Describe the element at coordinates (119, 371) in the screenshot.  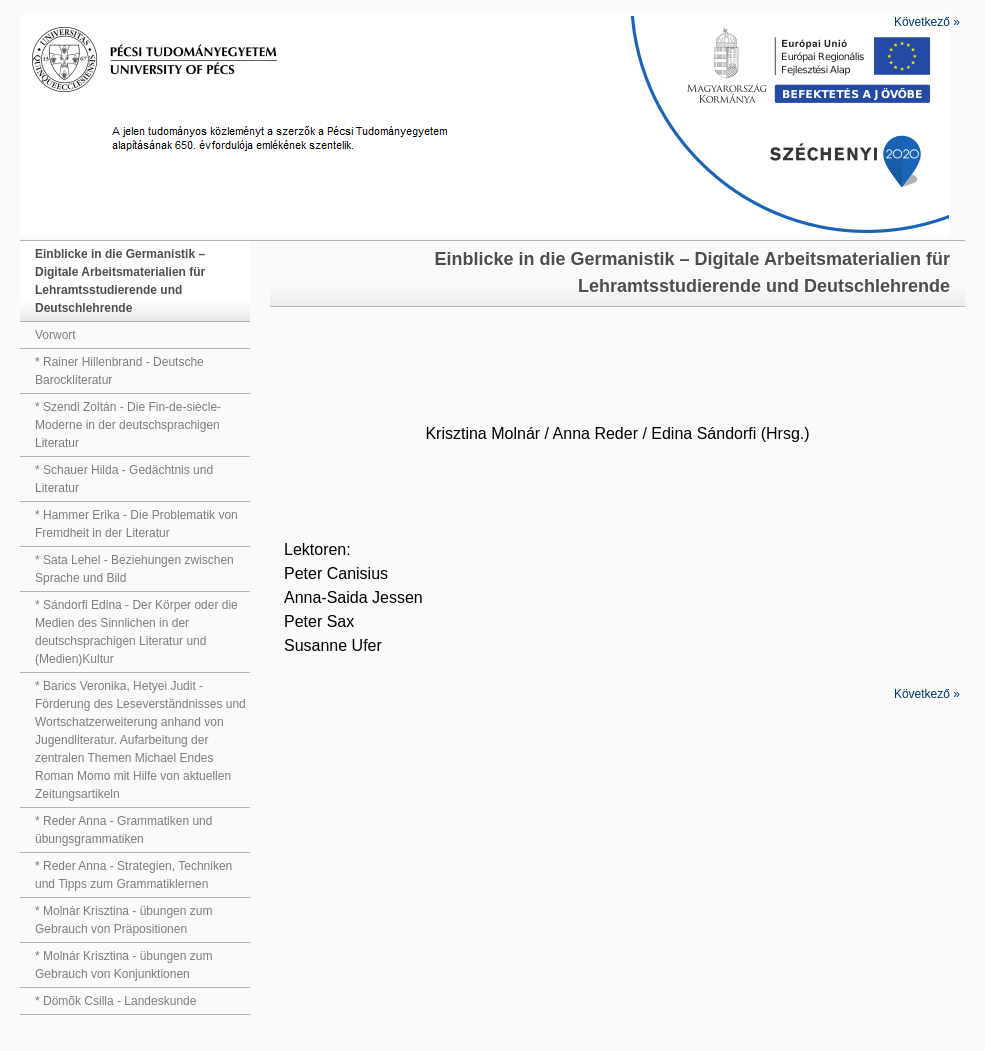
I see `* Rainer Hillenbrand - Deutsche Barockliteratur` at that location.